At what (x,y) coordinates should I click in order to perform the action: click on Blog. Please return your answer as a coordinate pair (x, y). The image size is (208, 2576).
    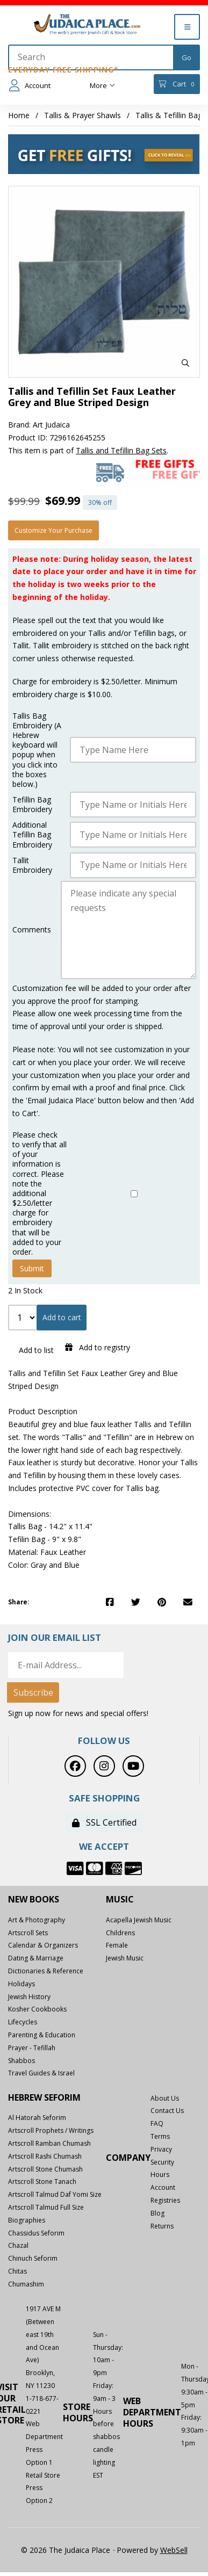
    Looking at the image, I should click on (157, 2213).